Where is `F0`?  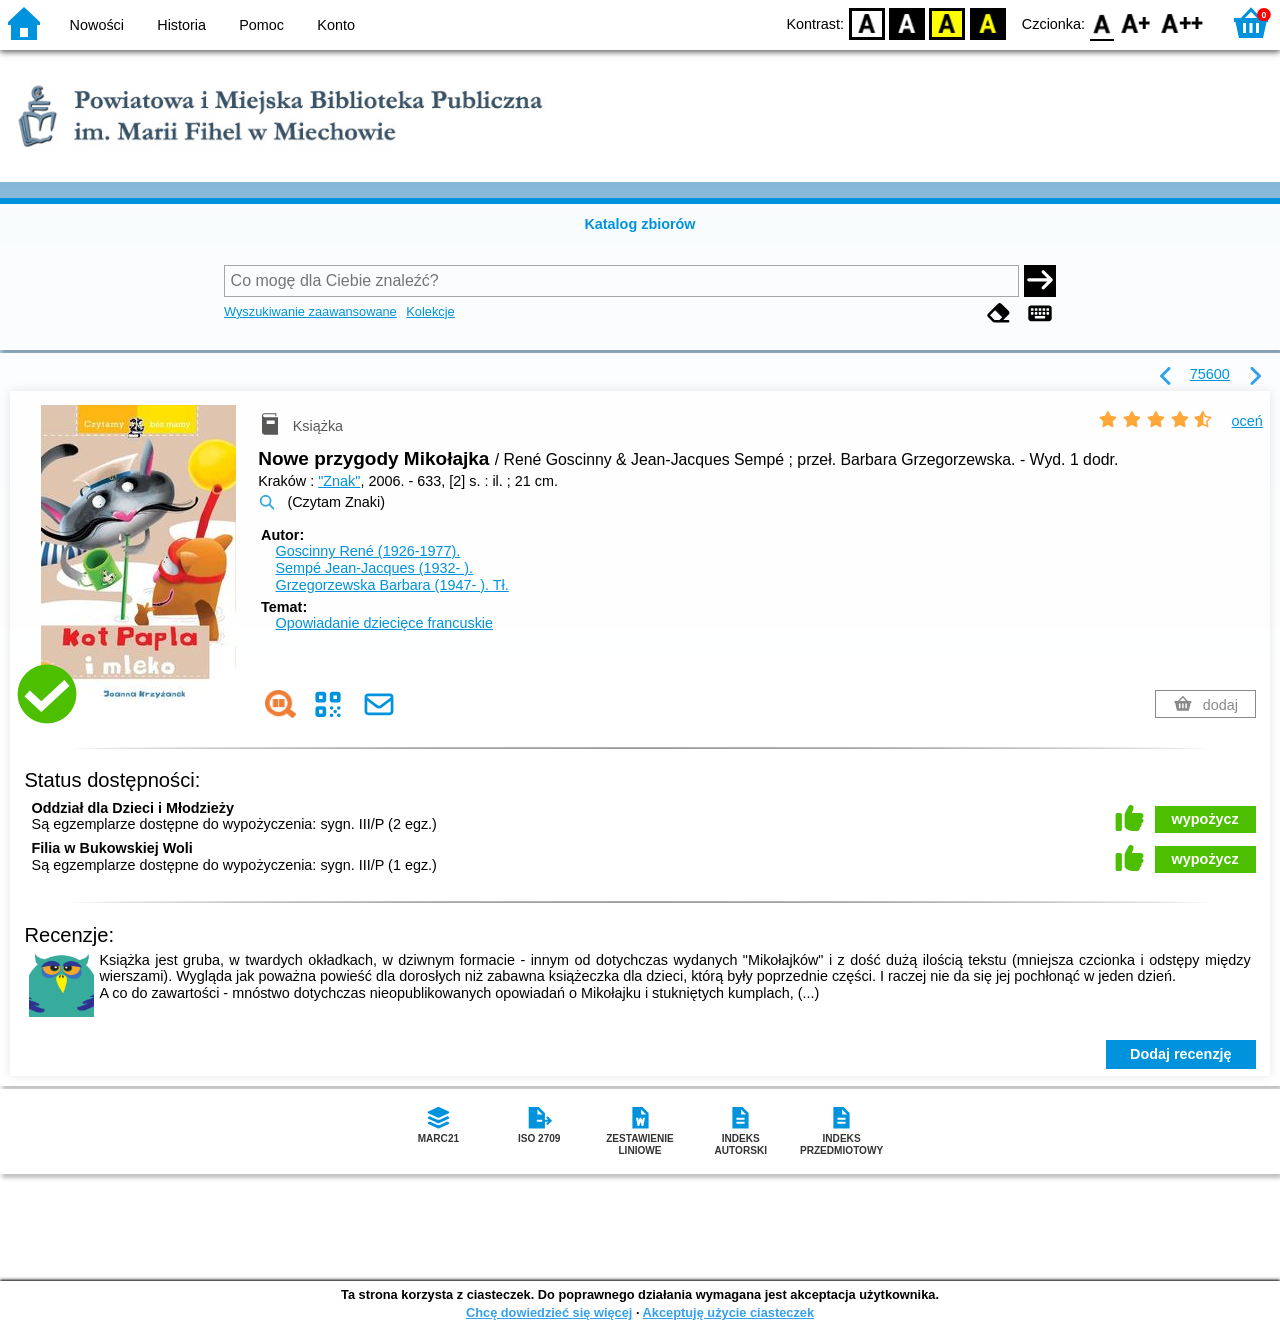
F0 is located at coordinates (1101, 22).